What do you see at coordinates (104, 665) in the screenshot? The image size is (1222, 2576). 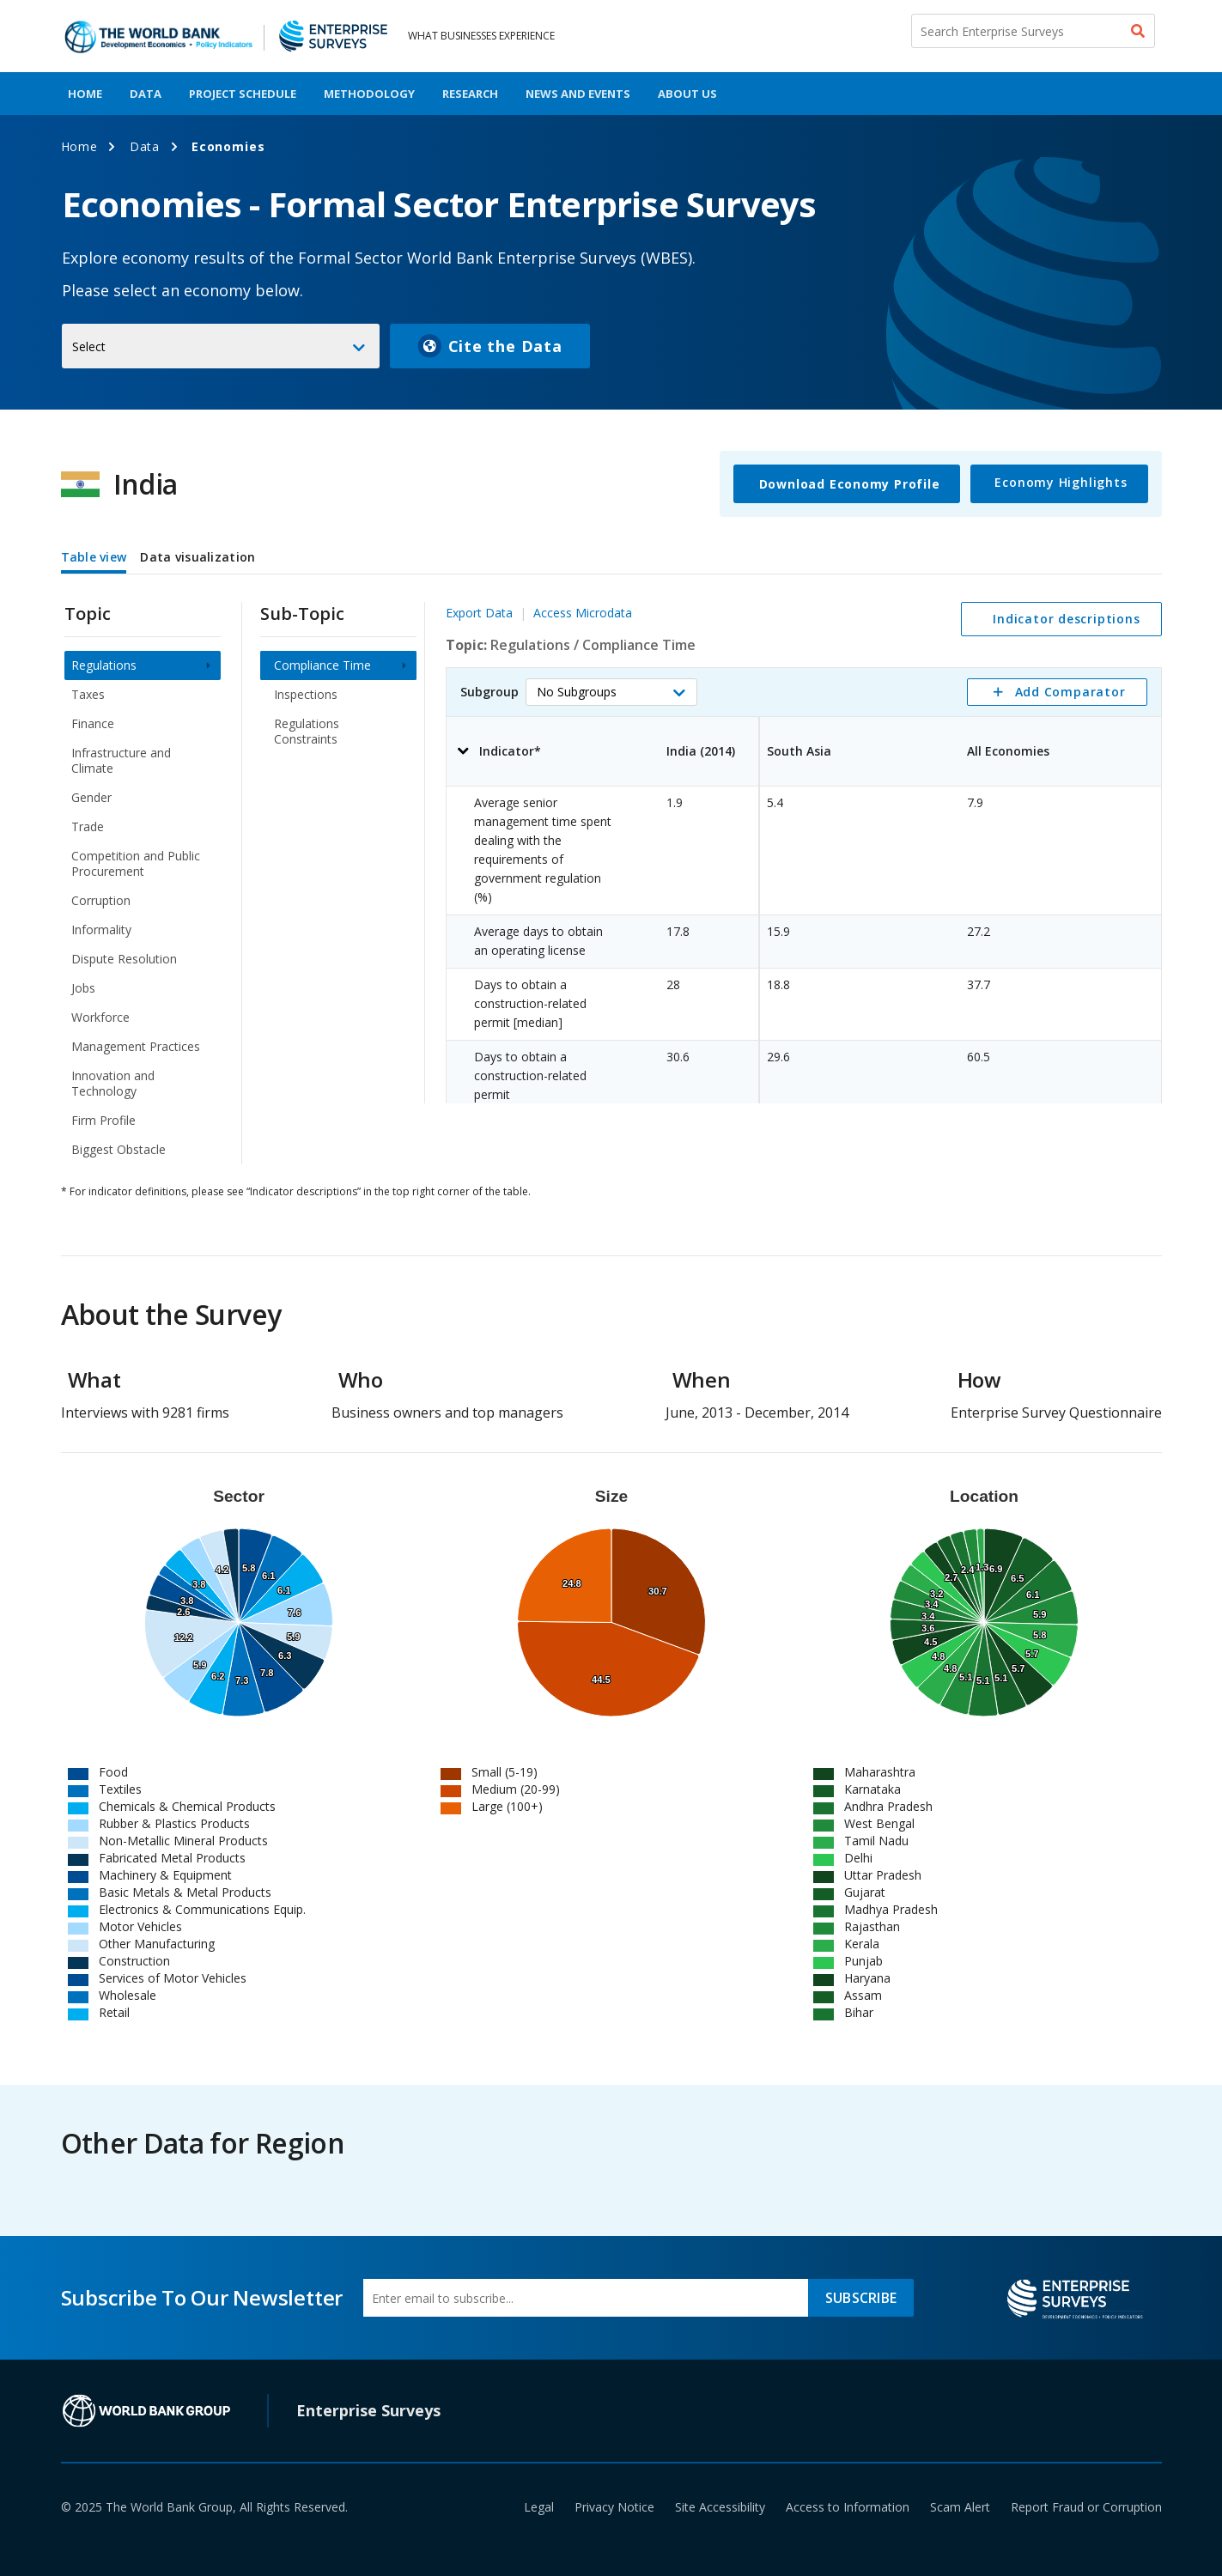 I see `Regulations [menuitem]` at bounding box center [104, 665].